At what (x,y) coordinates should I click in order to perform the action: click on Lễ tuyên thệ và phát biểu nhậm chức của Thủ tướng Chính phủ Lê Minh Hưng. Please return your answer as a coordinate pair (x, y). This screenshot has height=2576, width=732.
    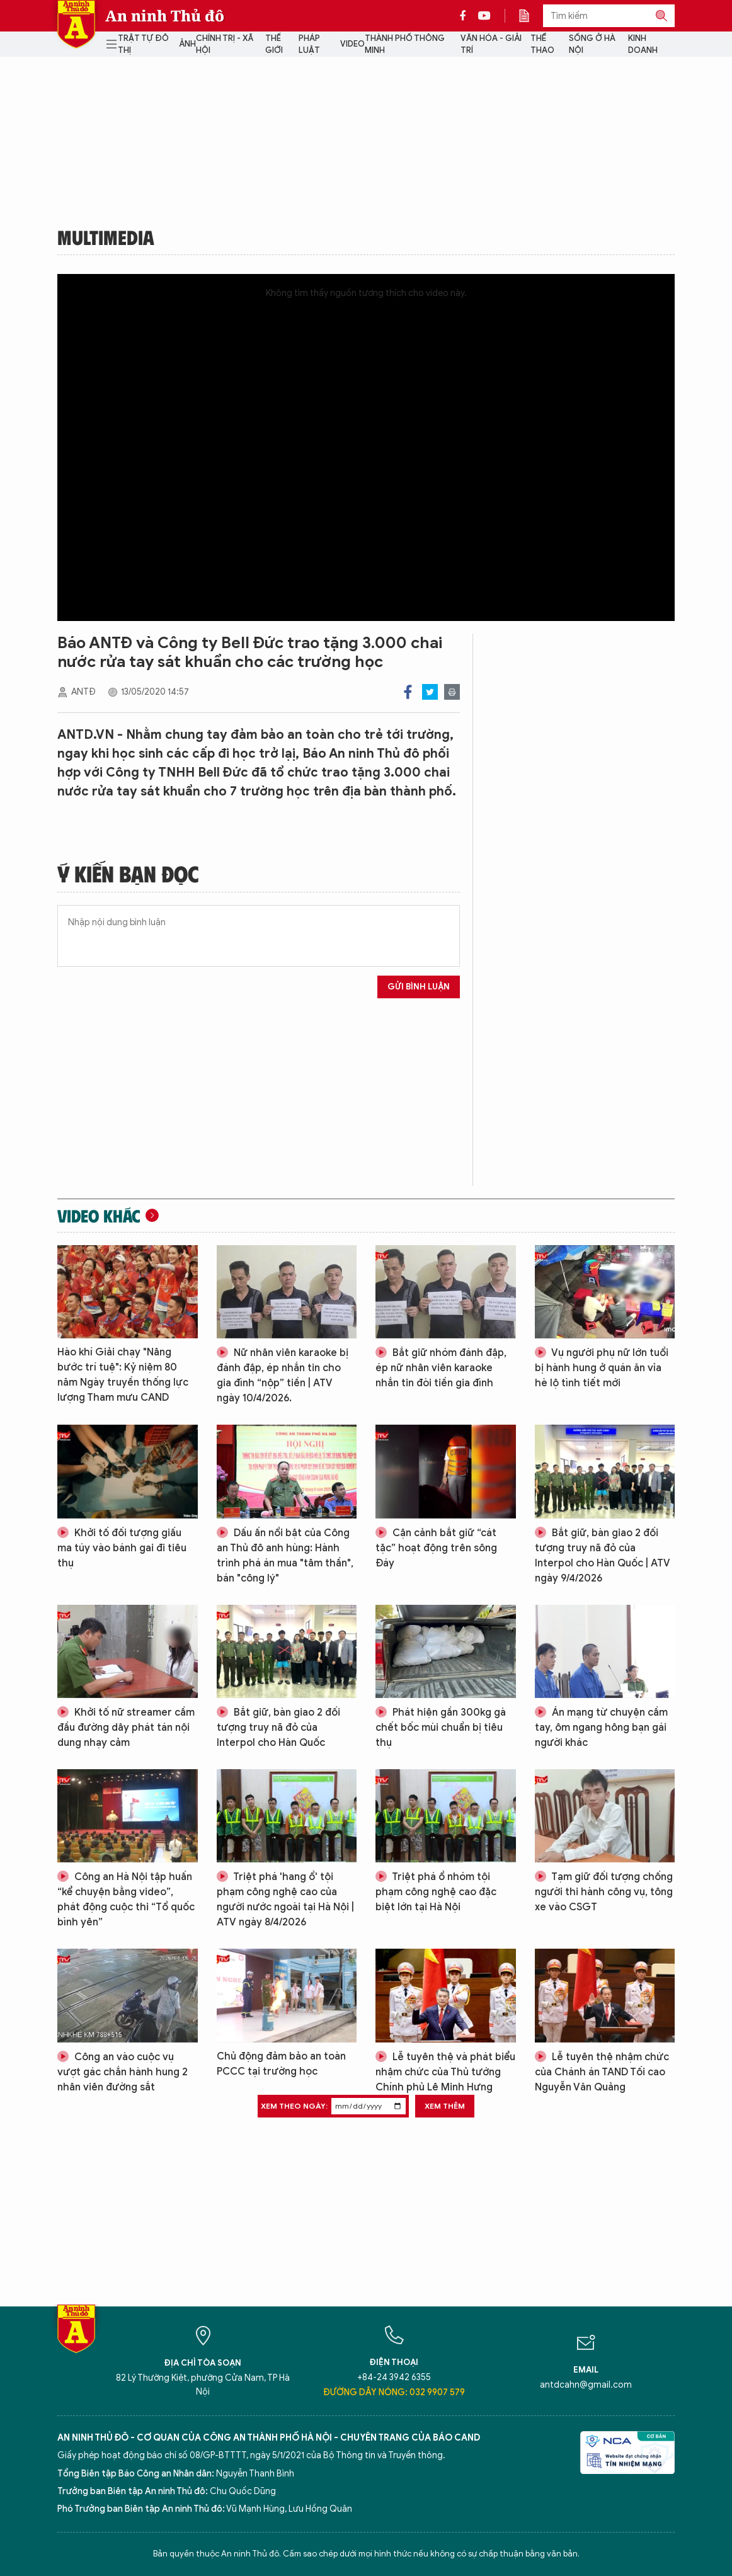
    Looking at the image, I should click on (445, 2072).